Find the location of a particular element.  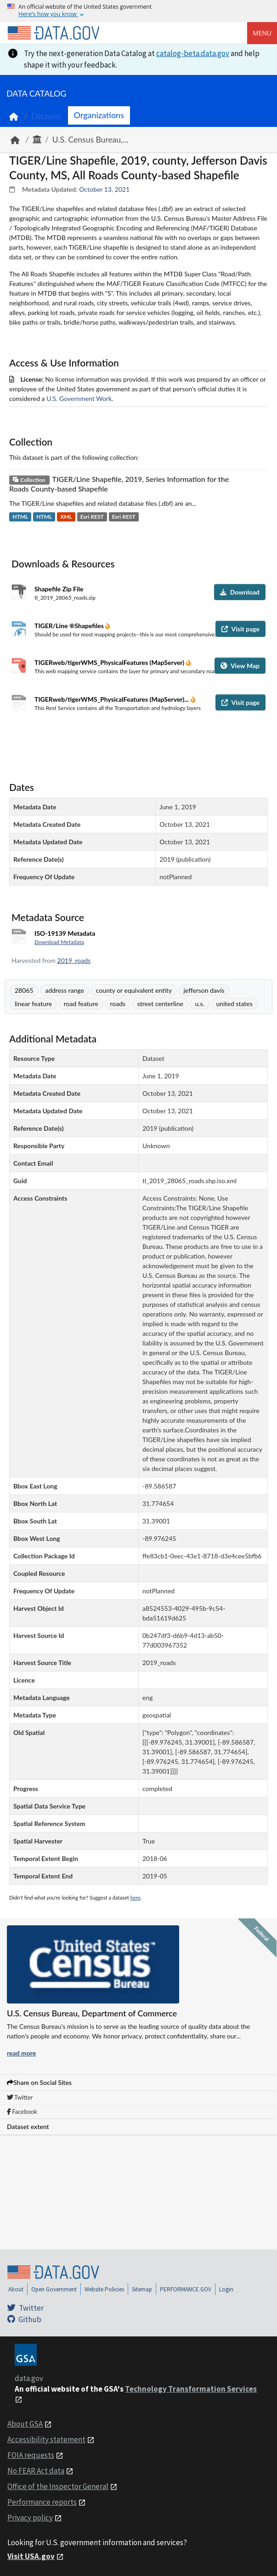

[Home] is located at coordinates (53, 33).